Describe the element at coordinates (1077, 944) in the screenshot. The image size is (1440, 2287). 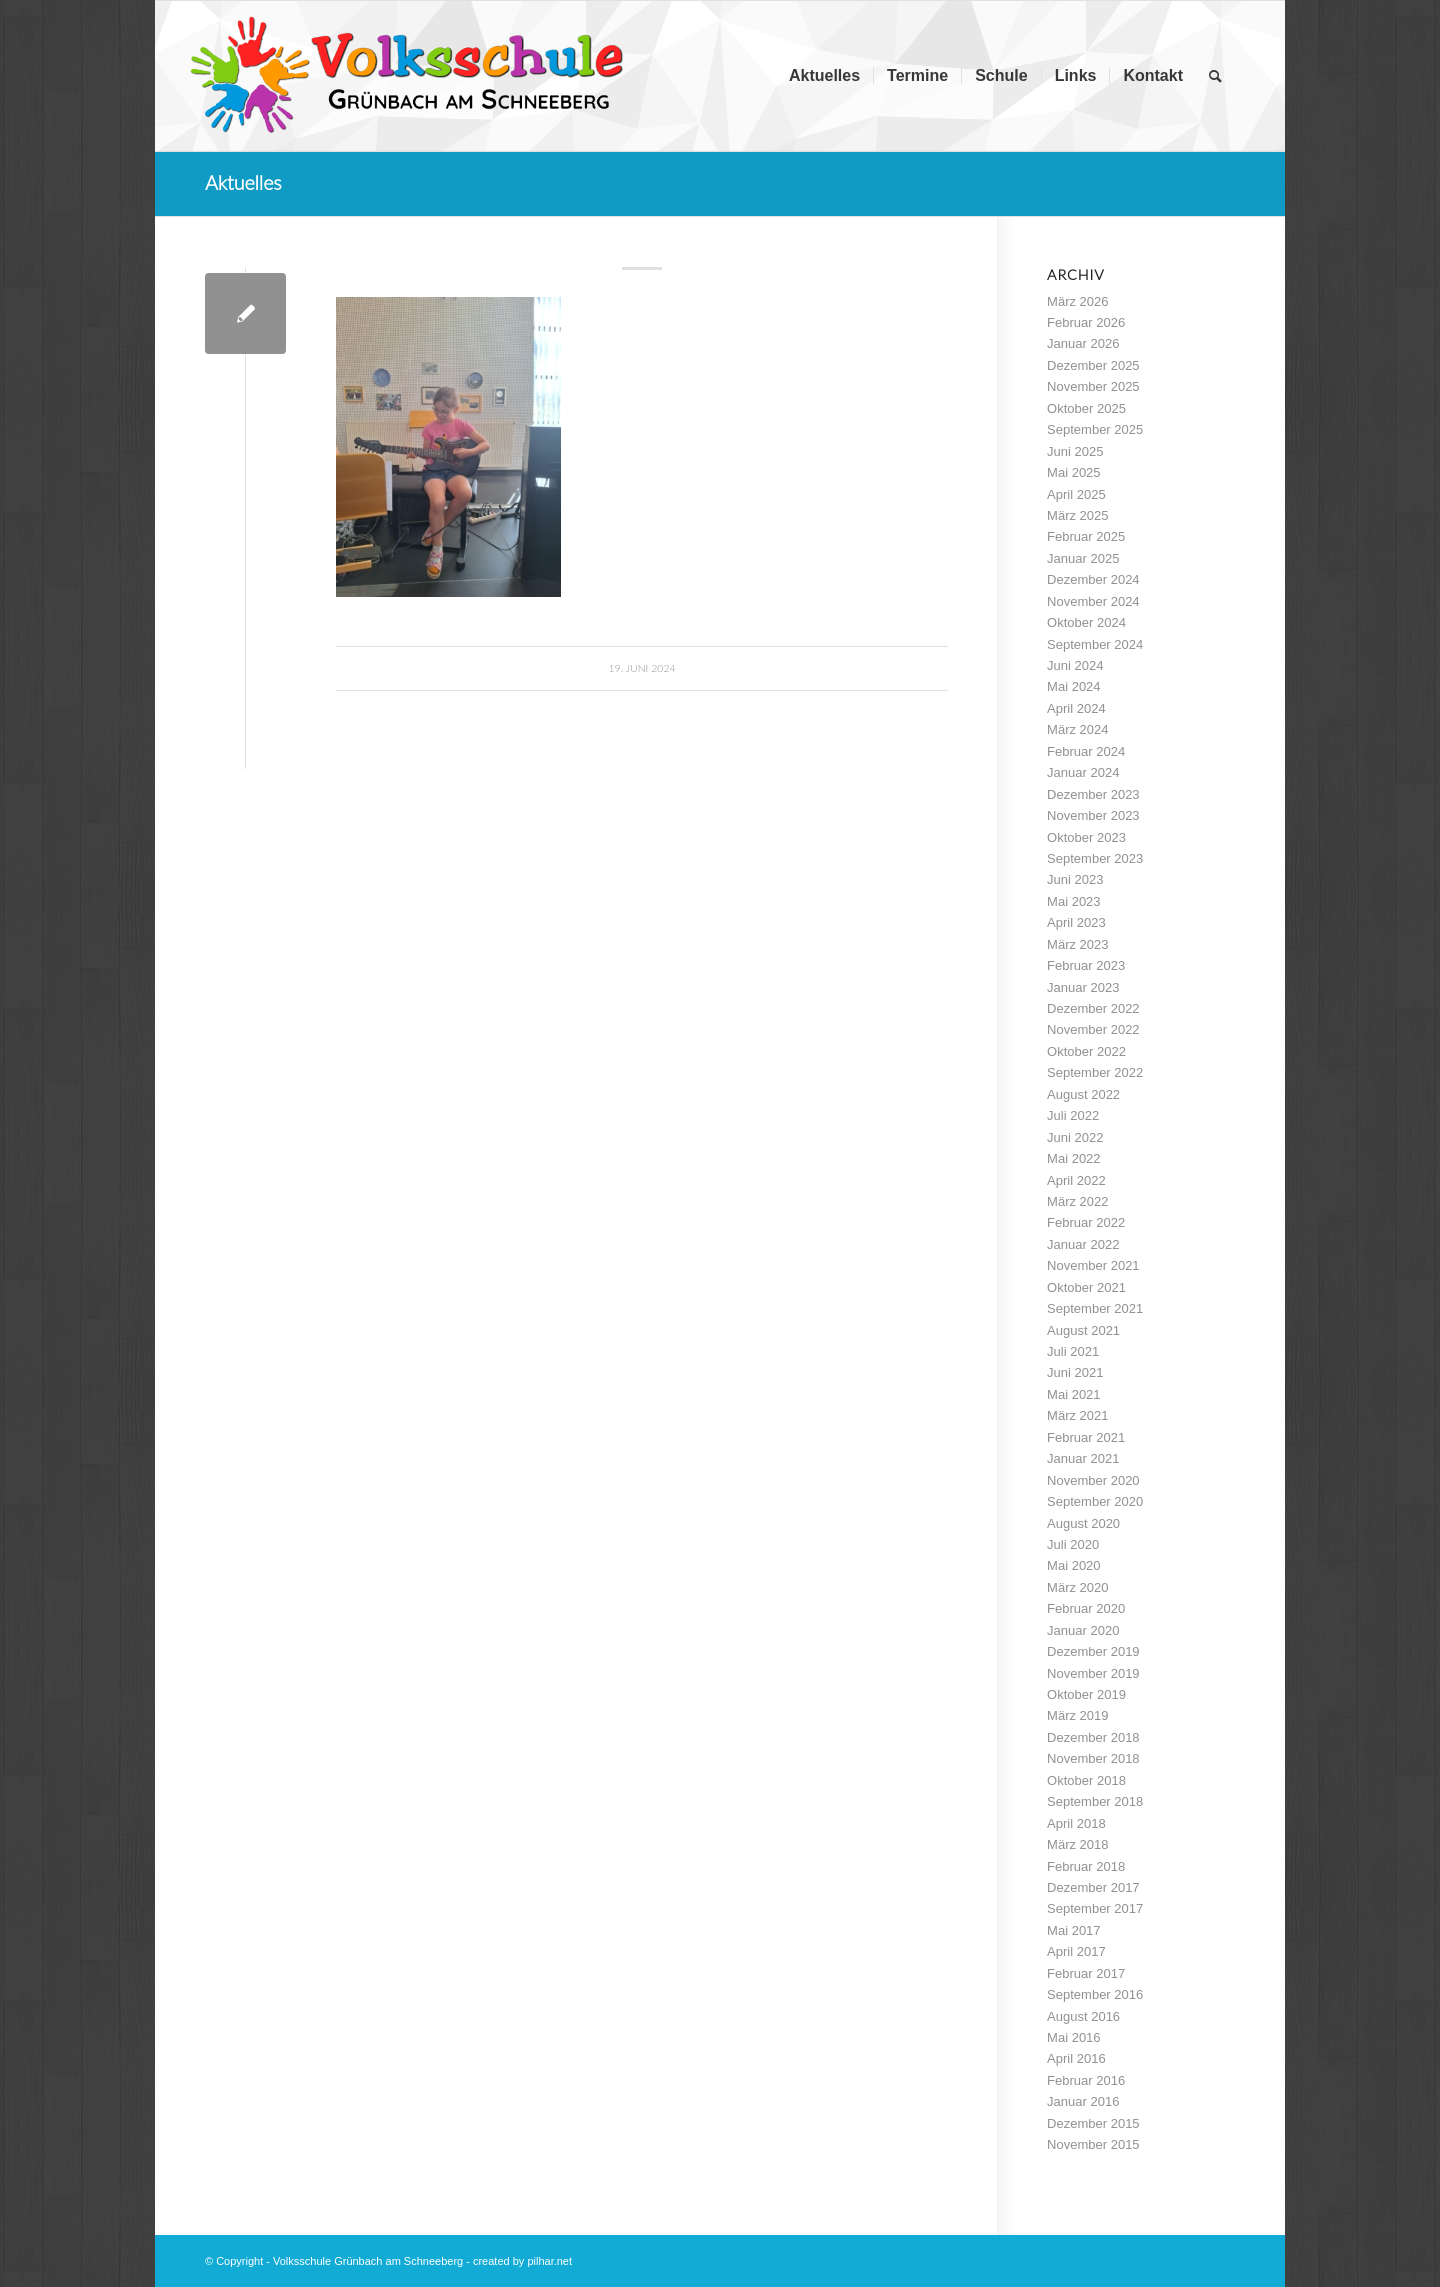
I see `März 2023` at that location.